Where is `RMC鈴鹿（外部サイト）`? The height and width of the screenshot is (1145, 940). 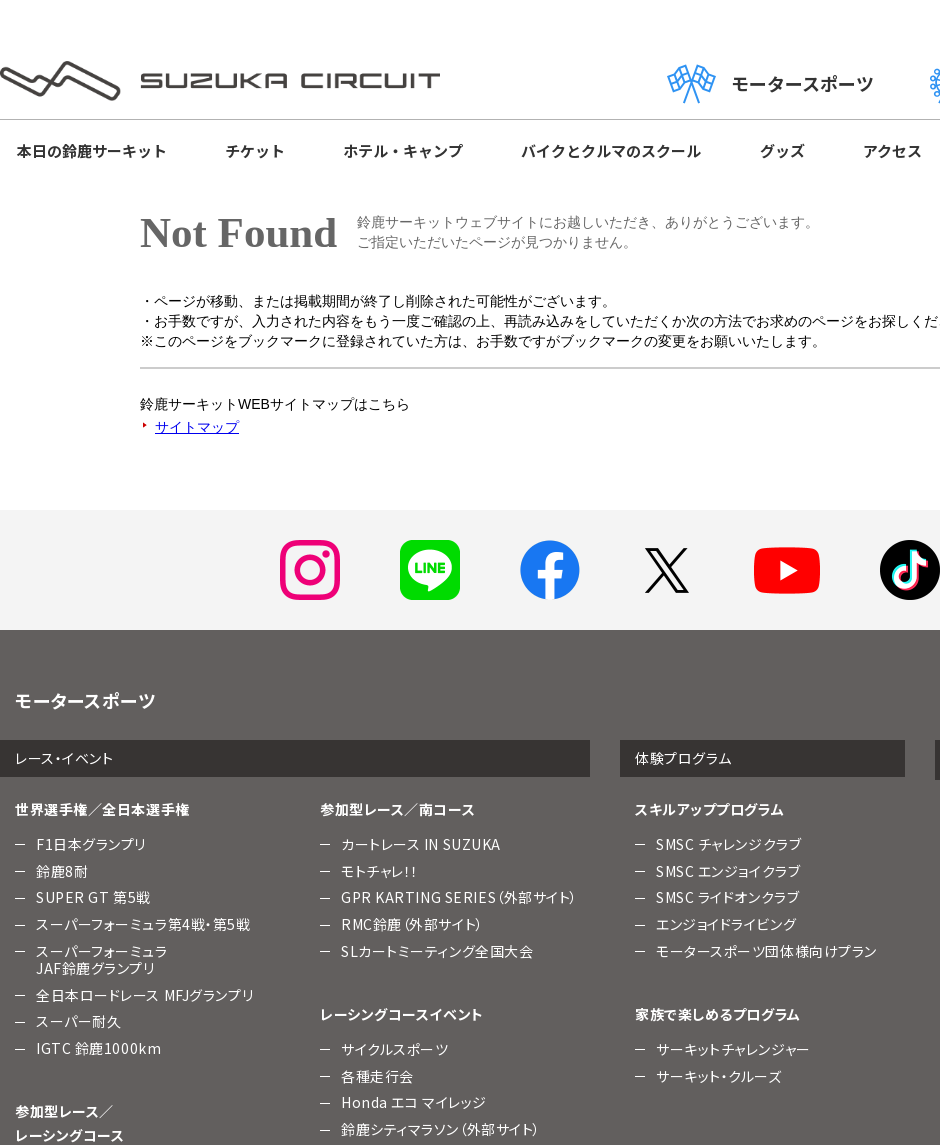 RMC鈴鹿（外部サイト） is located at coordinates (412, 924).